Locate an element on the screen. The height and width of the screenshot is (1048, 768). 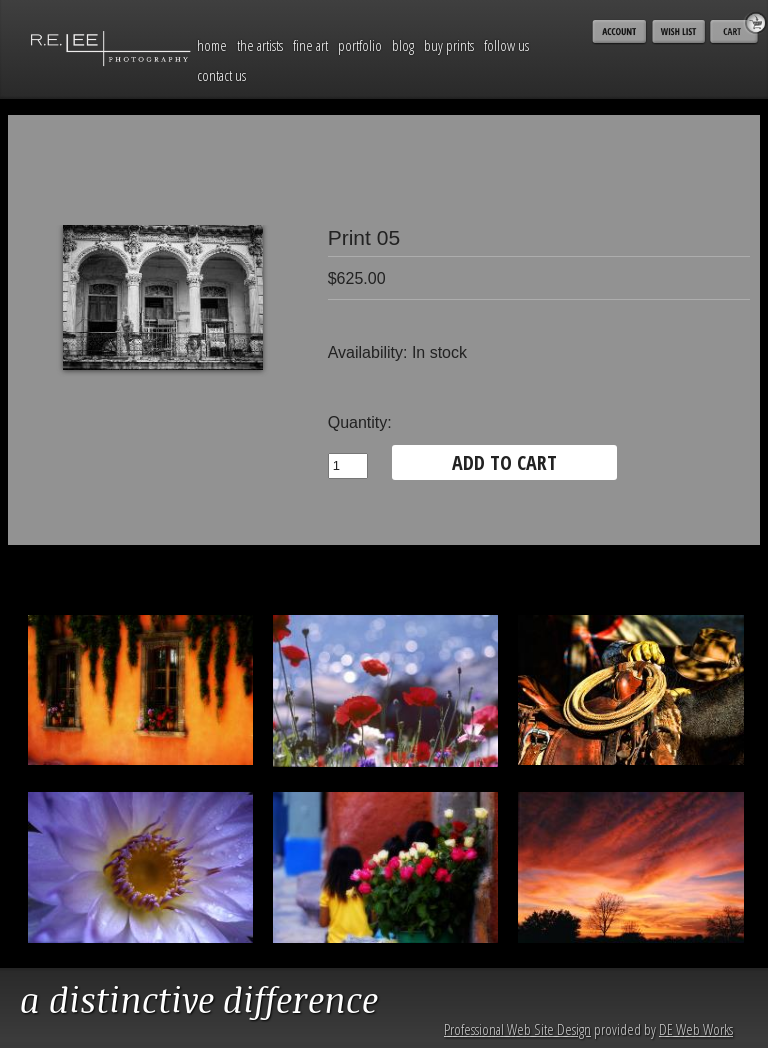
Professional Web Site Design is located at coordinates (517, 1029).